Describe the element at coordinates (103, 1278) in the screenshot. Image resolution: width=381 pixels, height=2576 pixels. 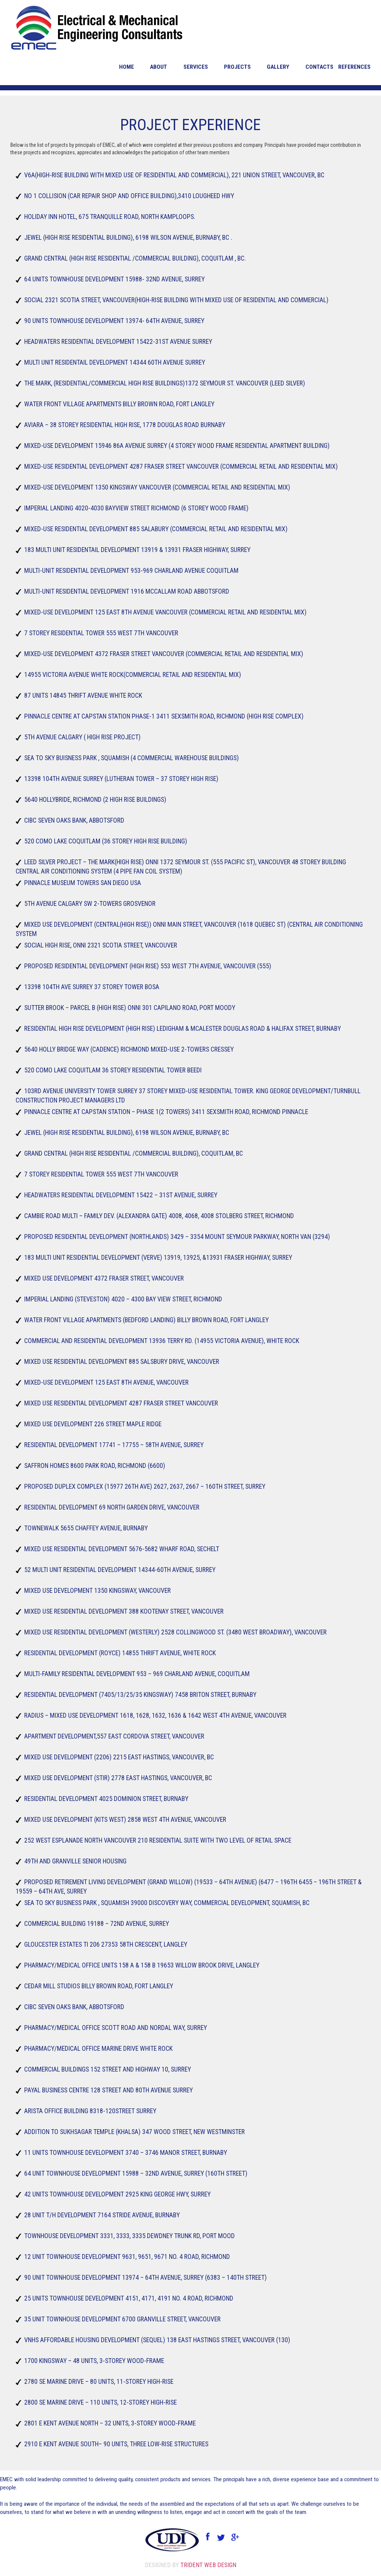
I see `Mixed Use Development 4372 Fraser Street, Vancouver` at that location.